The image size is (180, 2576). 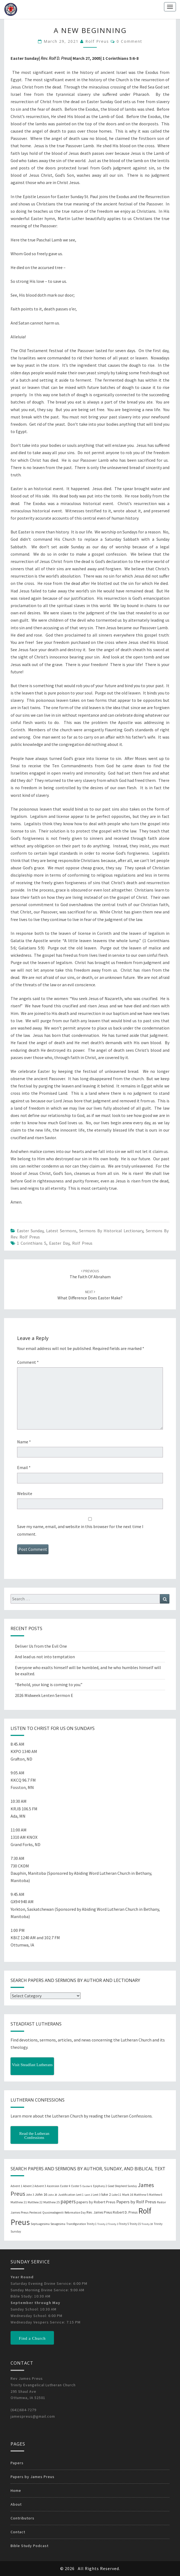 I want to click on Advent 3 [Advent 3 (22 items)], so click(x=40, y=2186).